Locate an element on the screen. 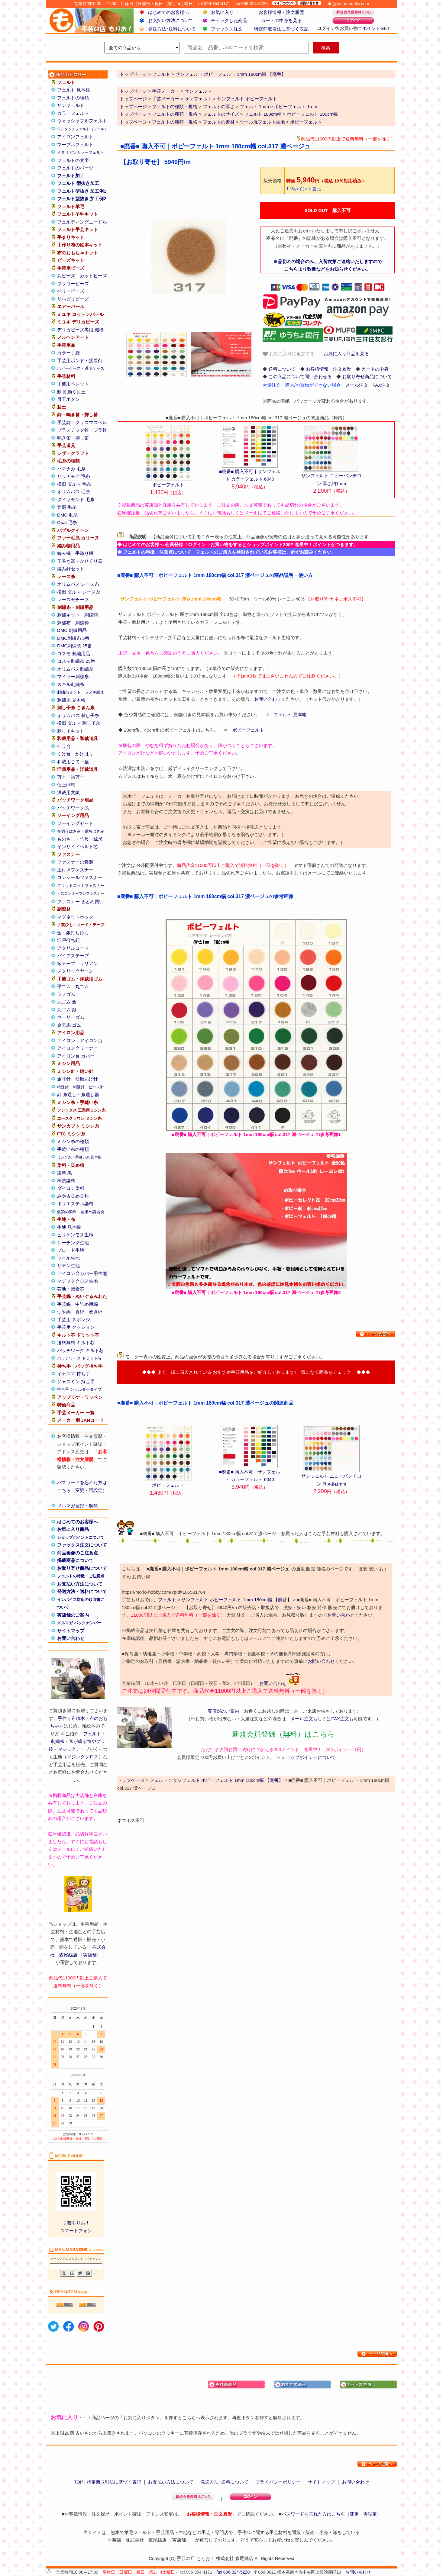 This screenshot has width=443, height=2576. 丸ゴム is located at coordinates (82, 986).